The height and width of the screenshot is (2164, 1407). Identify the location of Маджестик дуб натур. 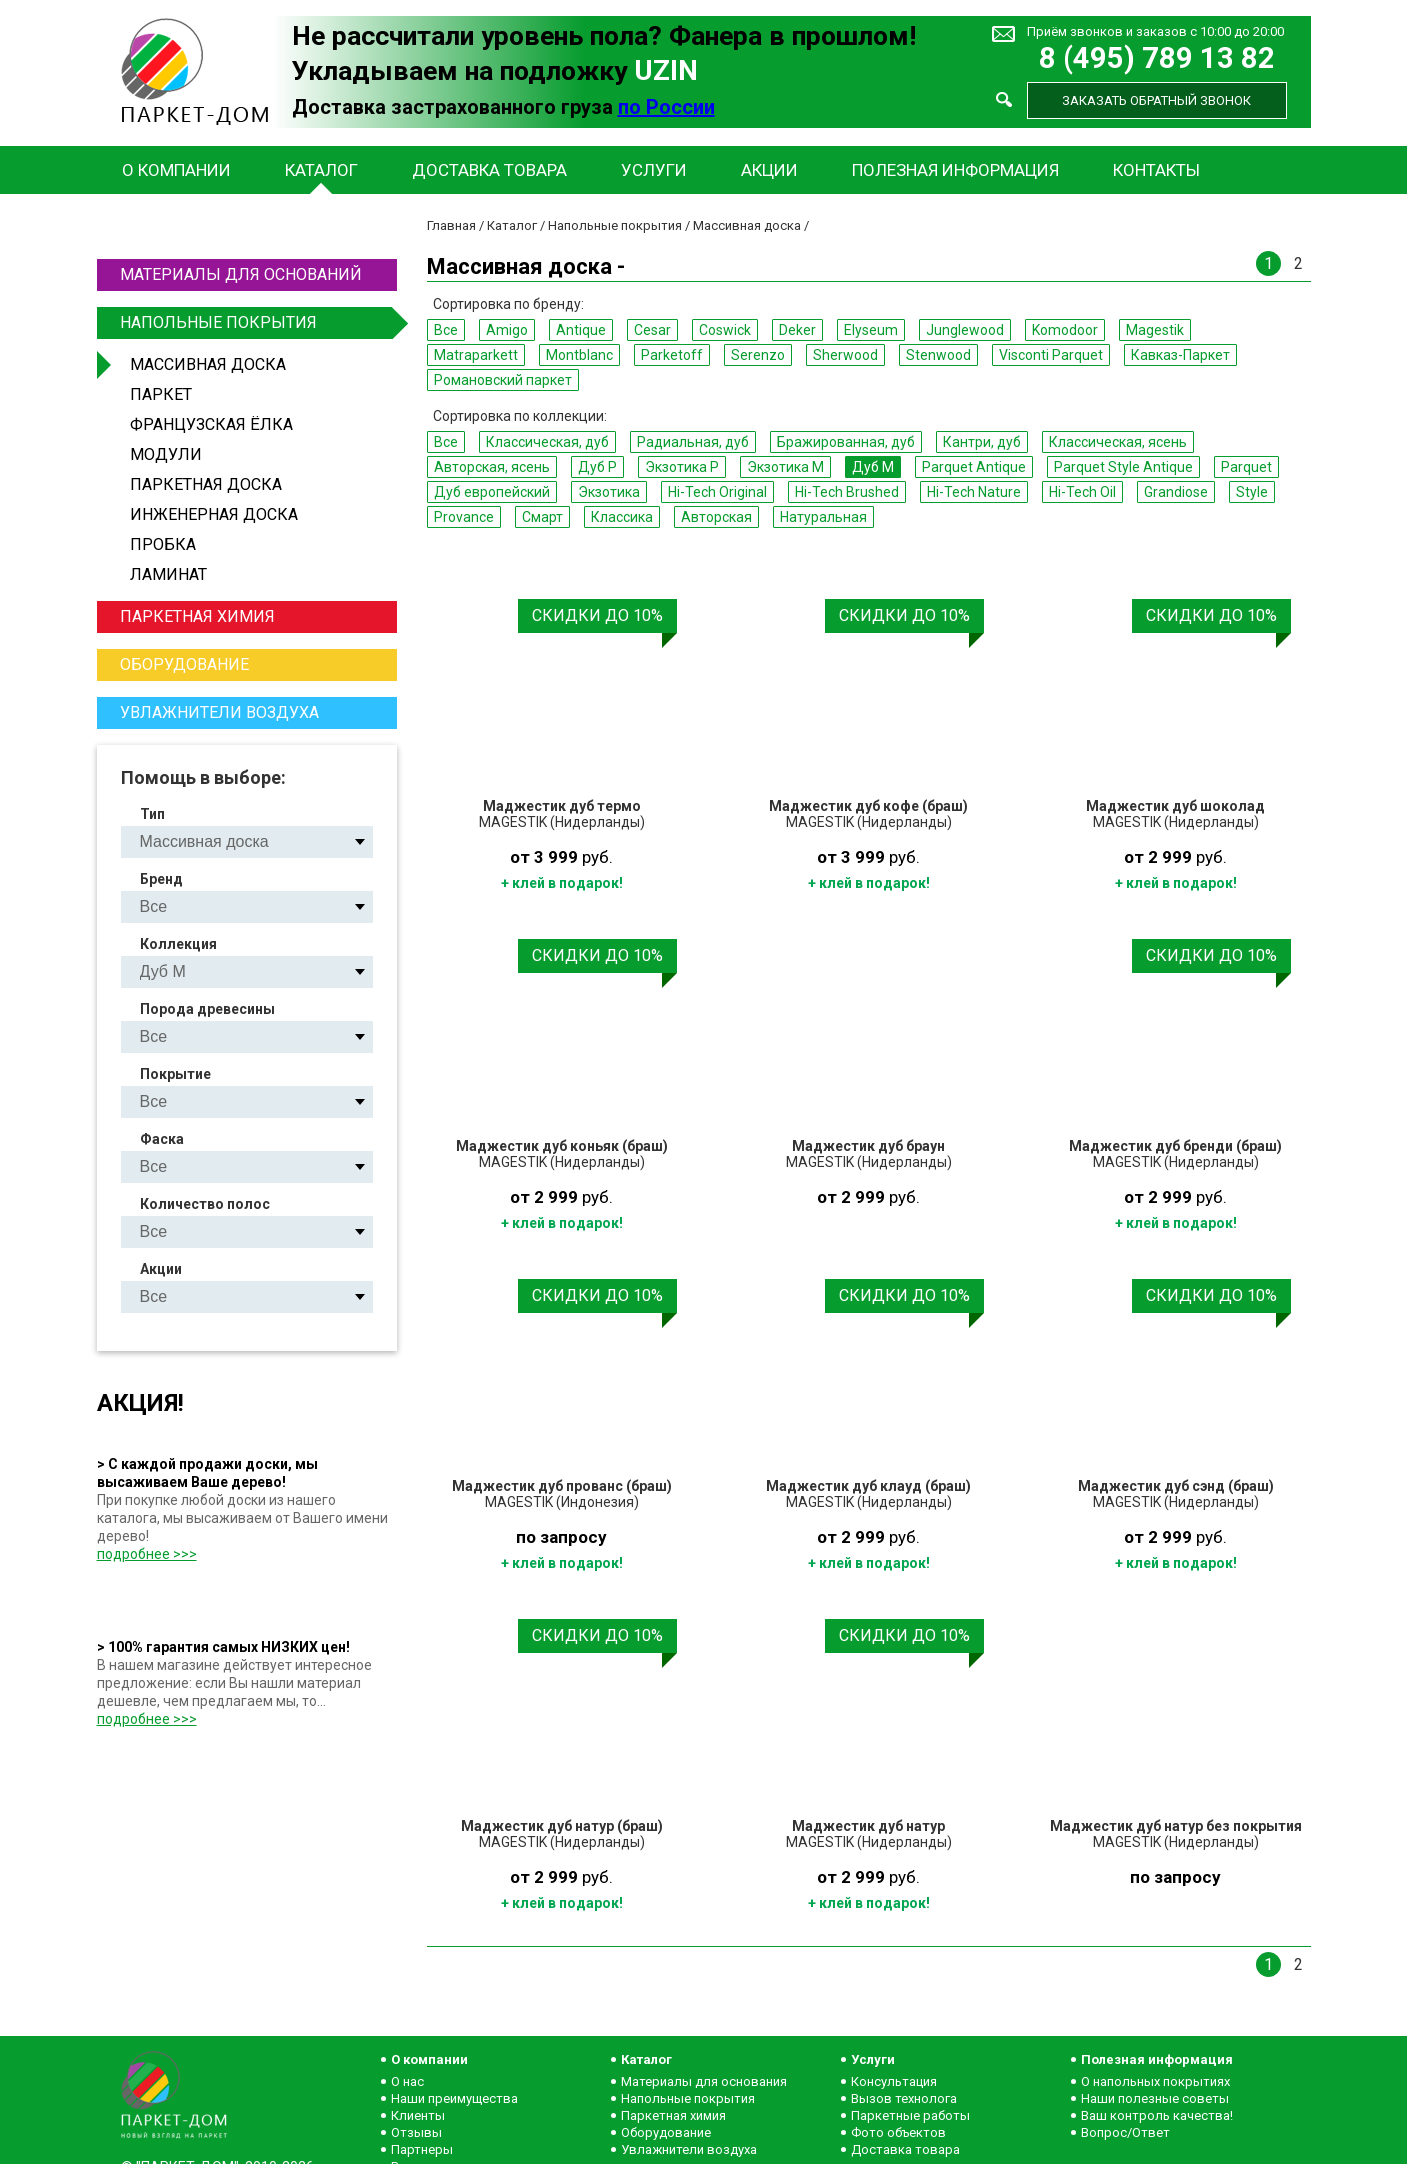
(868, 1826).